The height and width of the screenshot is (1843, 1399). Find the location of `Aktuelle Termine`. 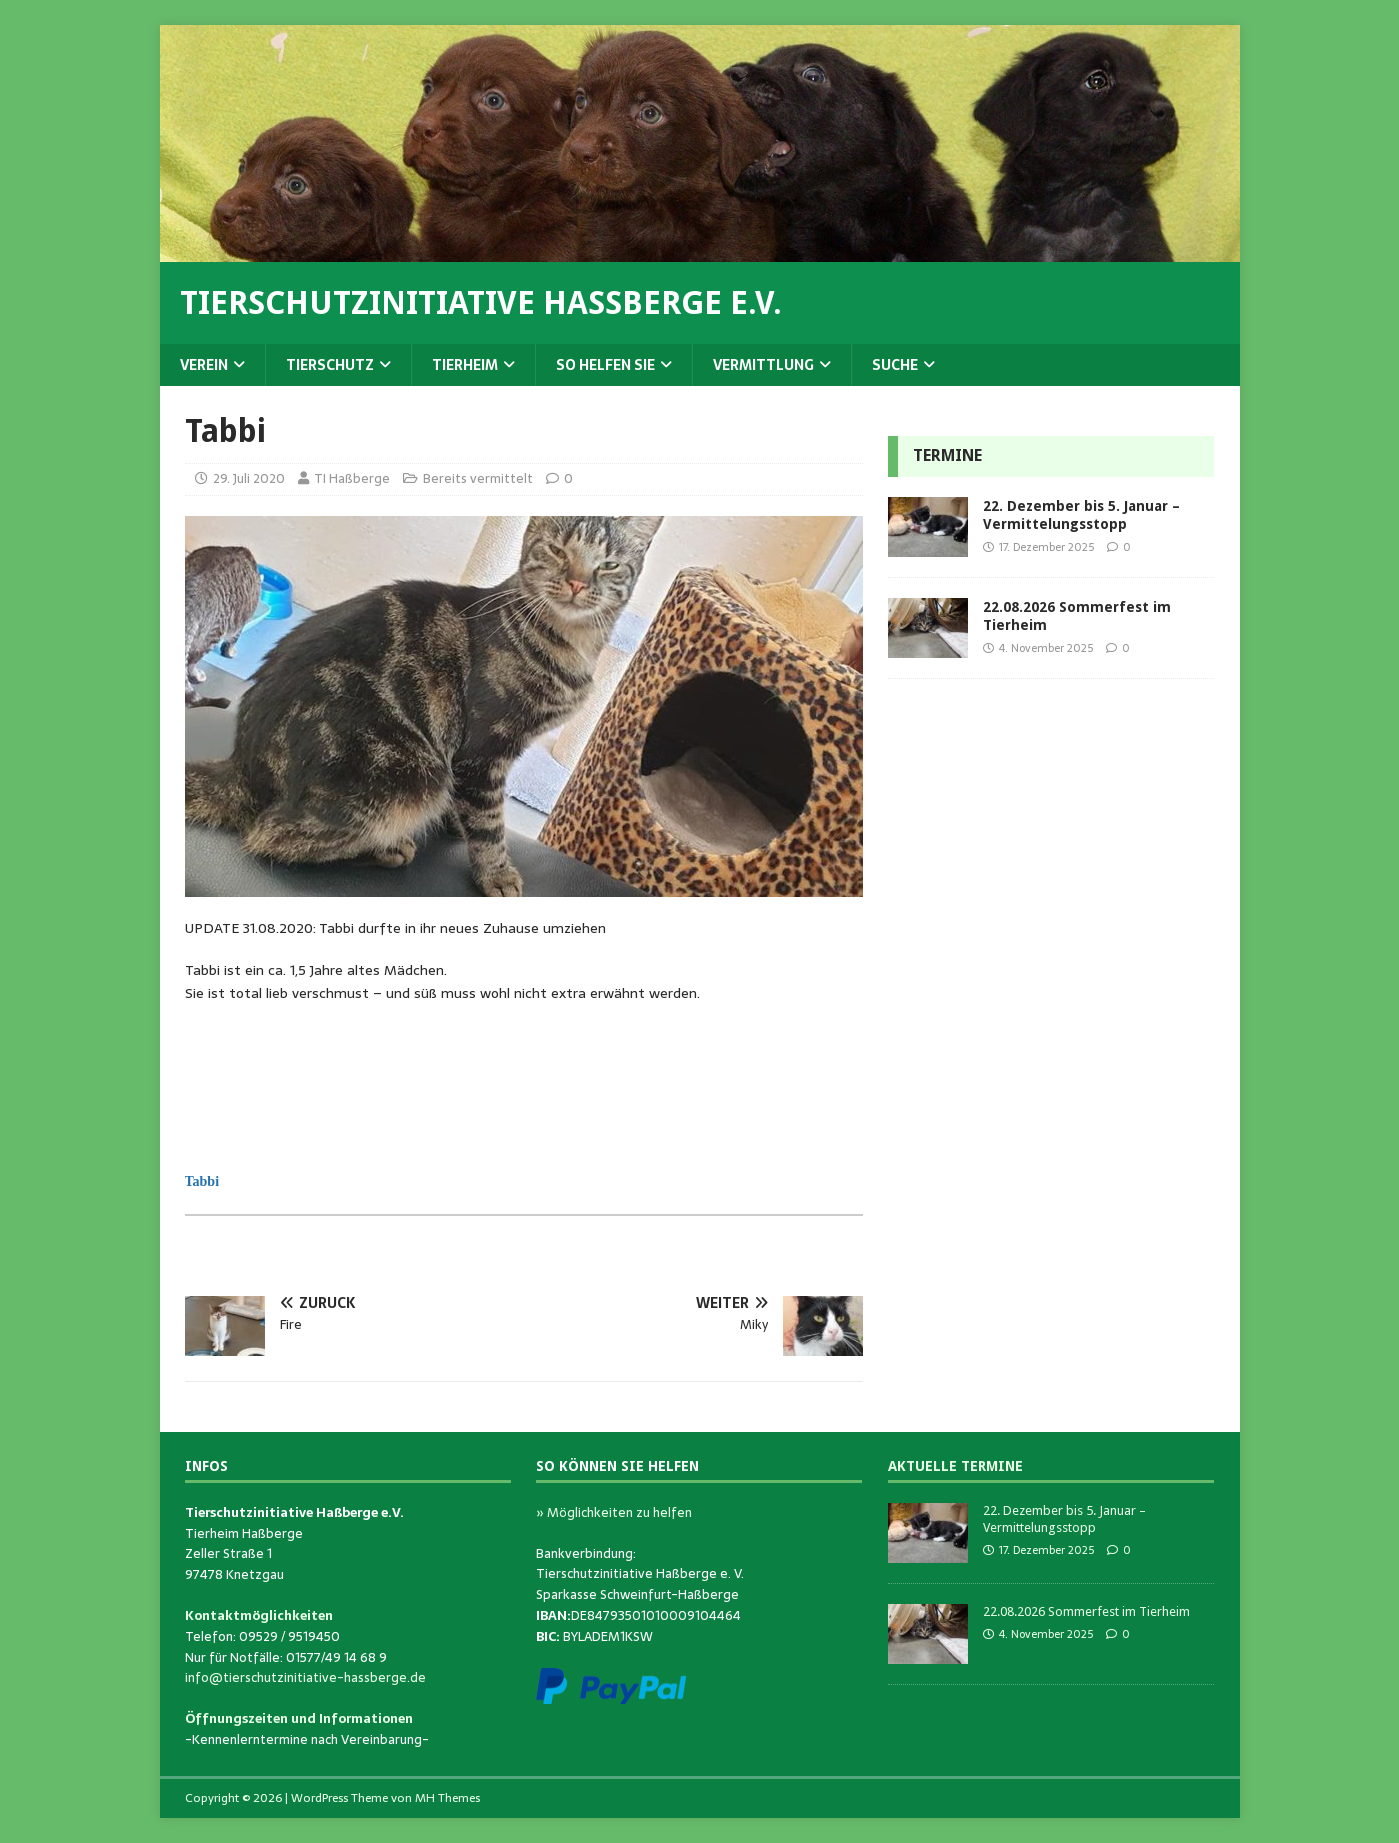

Aktuelle Termine is located at coordinates (955, 1466).